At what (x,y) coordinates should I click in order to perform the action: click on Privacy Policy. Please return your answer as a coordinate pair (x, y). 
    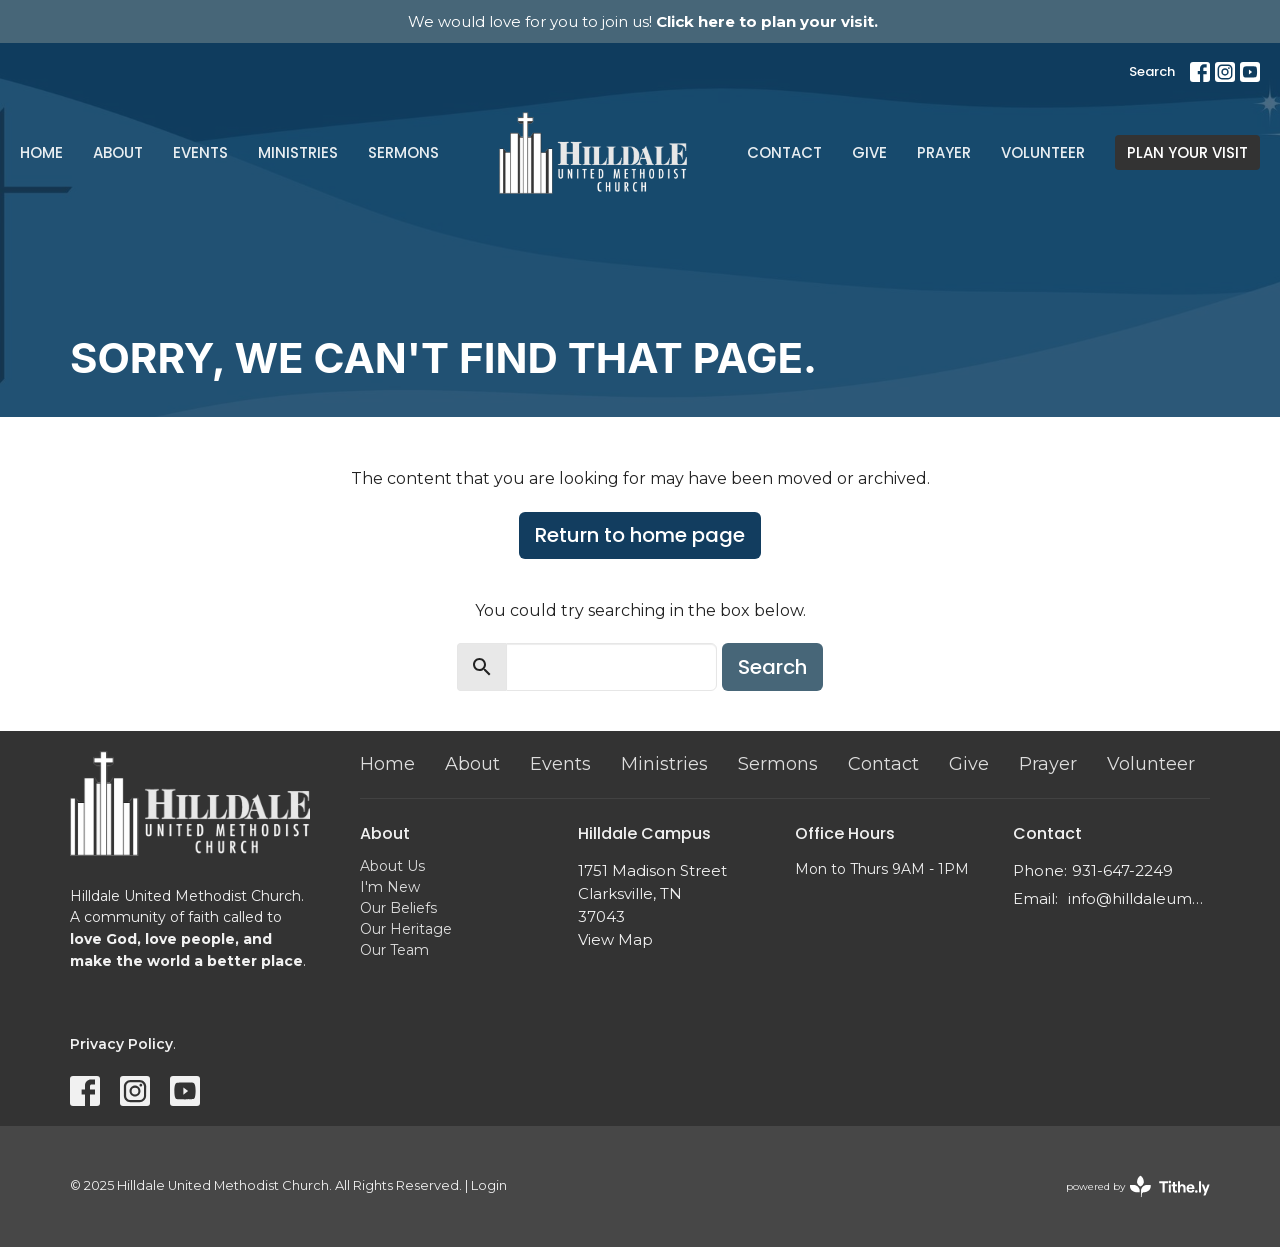
    Looking at the image, I should click on (121, 1044).